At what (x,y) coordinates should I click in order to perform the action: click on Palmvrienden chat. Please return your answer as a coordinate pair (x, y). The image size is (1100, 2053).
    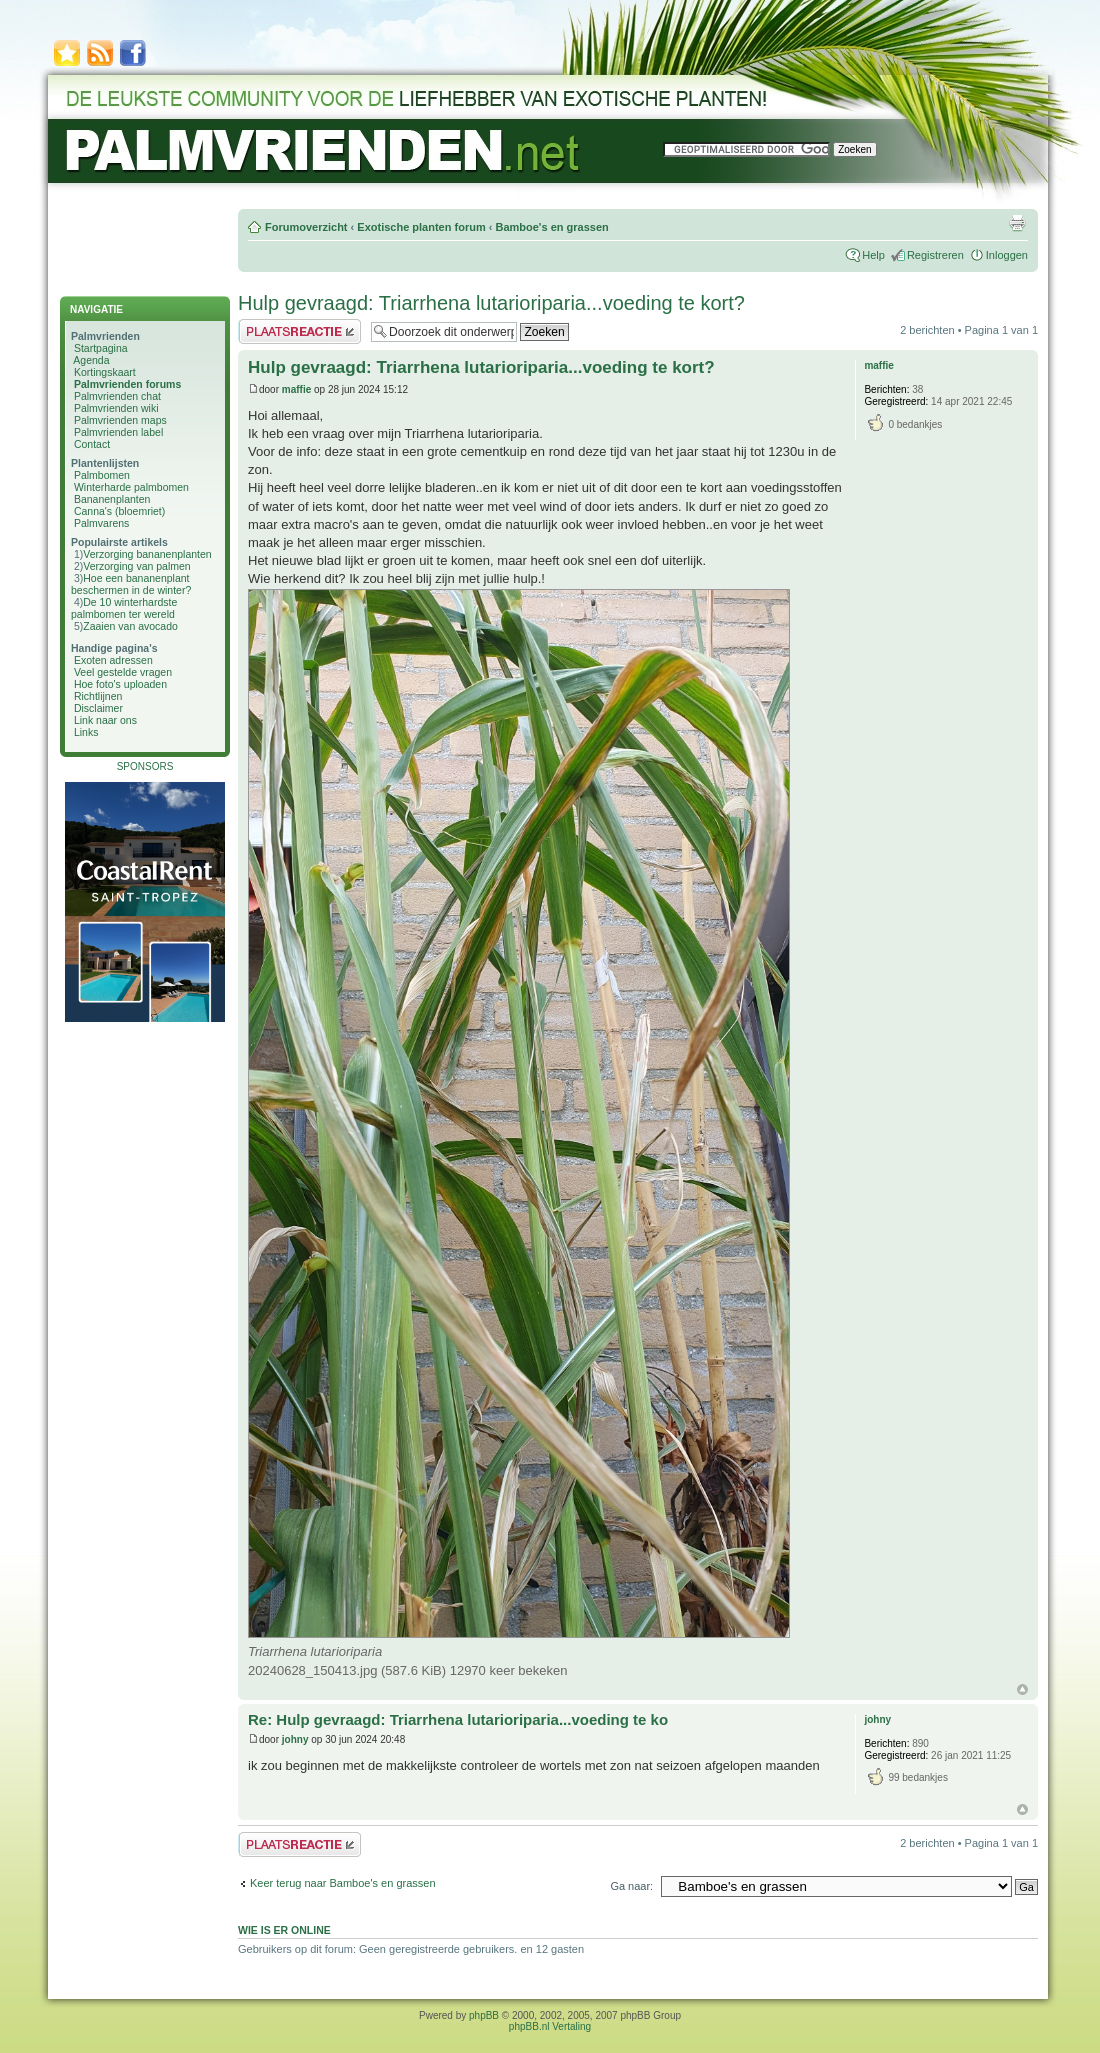
    Looking at the image, I should click on (117, 396).